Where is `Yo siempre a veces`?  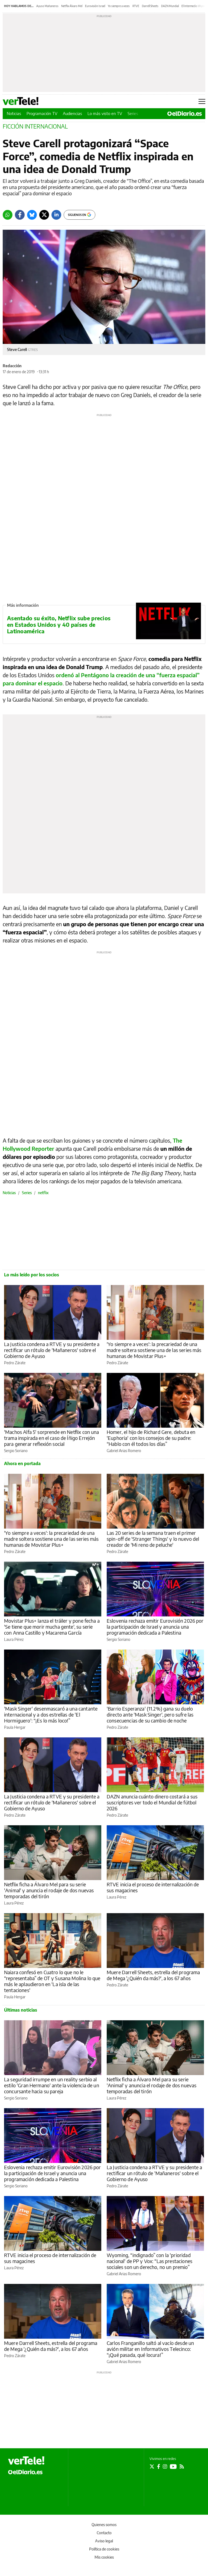
Yo siempre a veces is located at coordinates (119, 6).